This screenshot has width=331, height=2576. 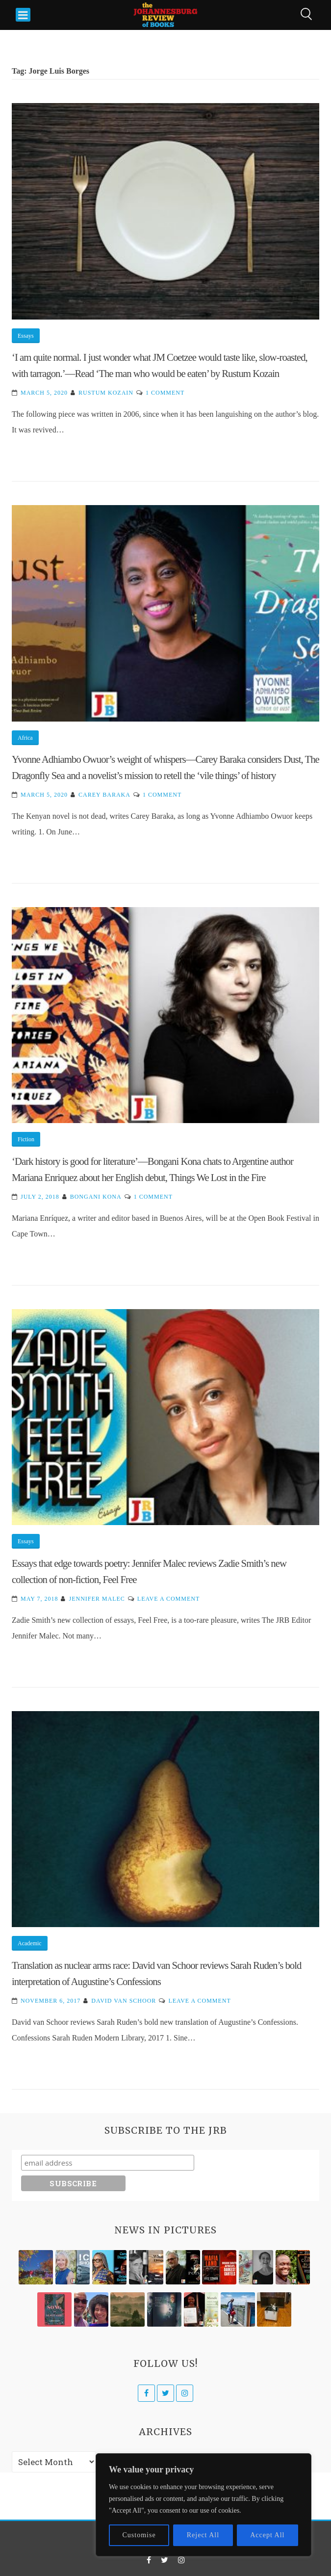 What do you see at coordinates (104, 794) in the screenshot?
I see `Carey Baraka` at bounding box center [104, 794].